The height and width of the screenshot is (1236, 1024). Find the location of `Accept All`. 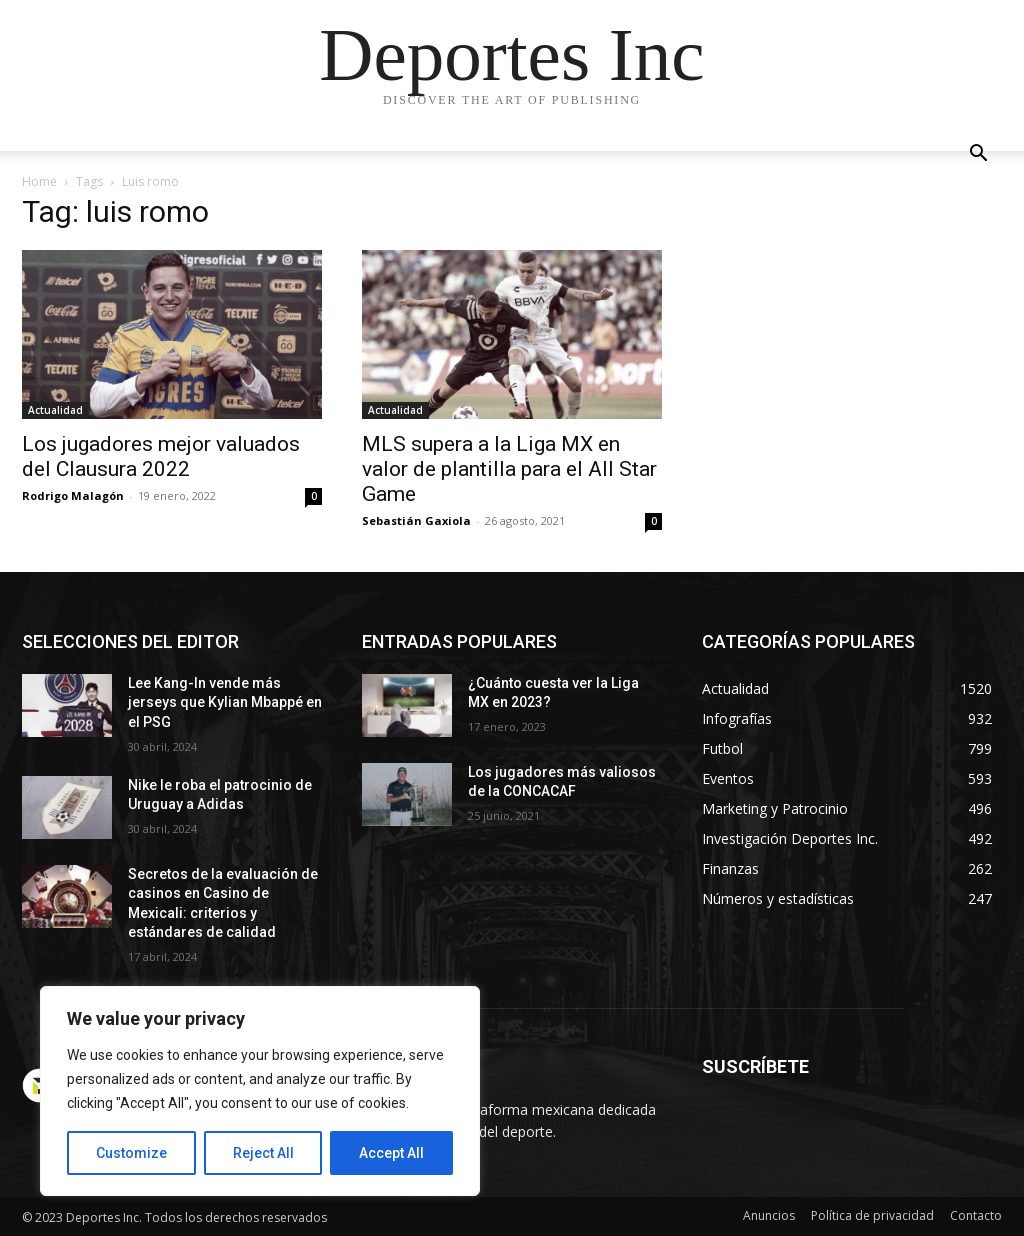

Accept All is located at coordinates (391, 1153).